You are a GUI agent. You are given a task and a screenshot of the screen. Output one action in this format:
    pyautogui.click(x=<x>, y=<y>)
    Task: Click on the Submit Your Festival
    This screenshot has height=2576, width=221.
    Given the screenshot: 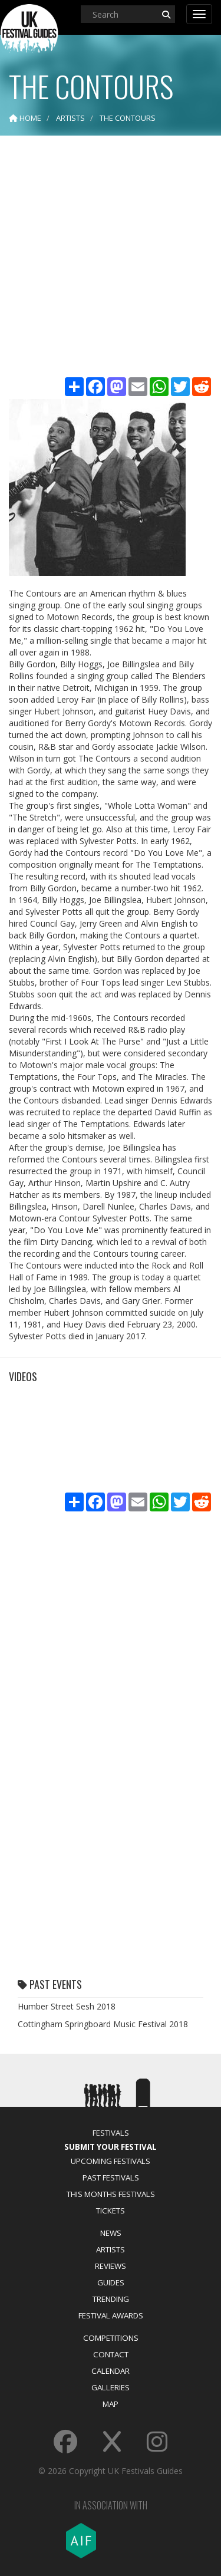 What is the action you would take?
    pyautogui.click(x=110, y=2147)
    